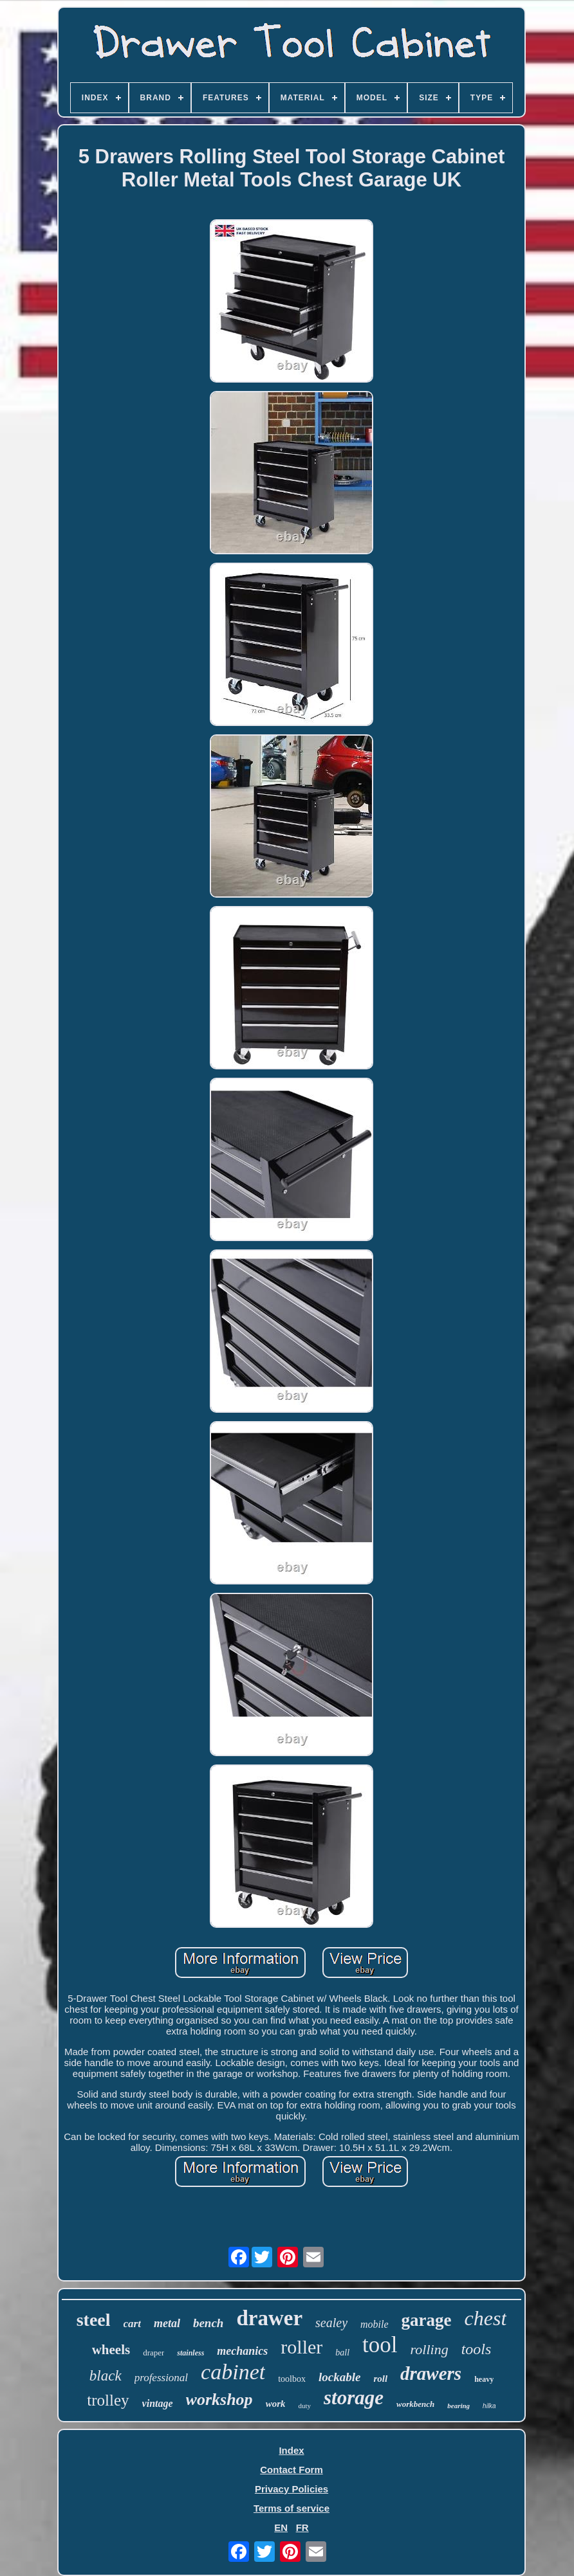 This screenshot has height=2576, width=574. What do you see at coordinates (339, 2377) in the screenshot?
I see `lockable` at bounding box center [339, 2377].